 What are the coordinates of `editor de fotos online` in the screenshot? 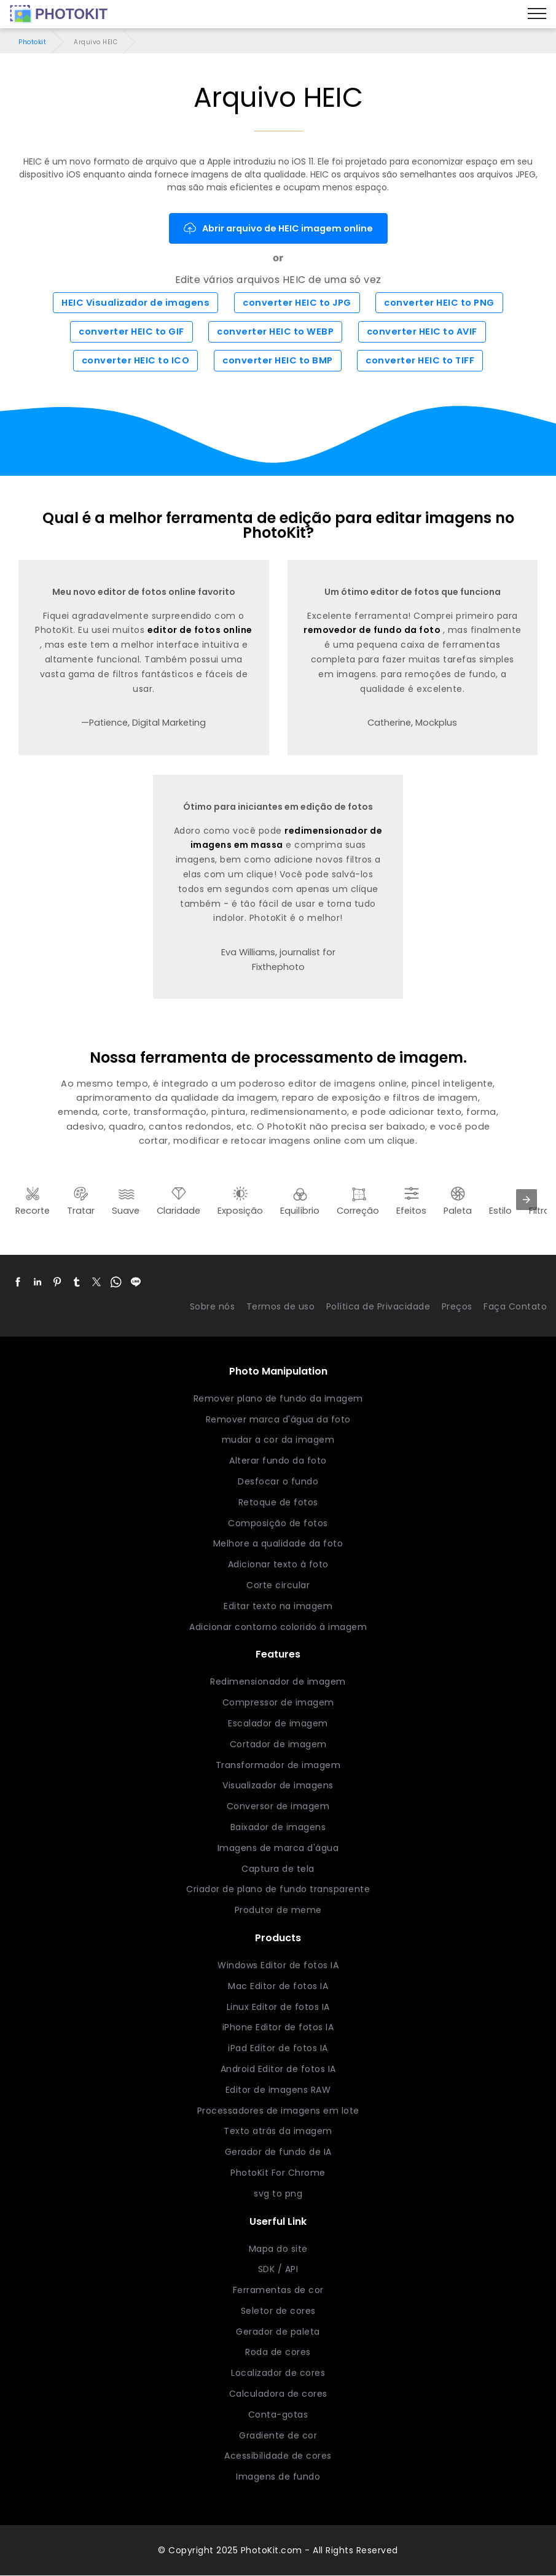 It's located at (200, 630).